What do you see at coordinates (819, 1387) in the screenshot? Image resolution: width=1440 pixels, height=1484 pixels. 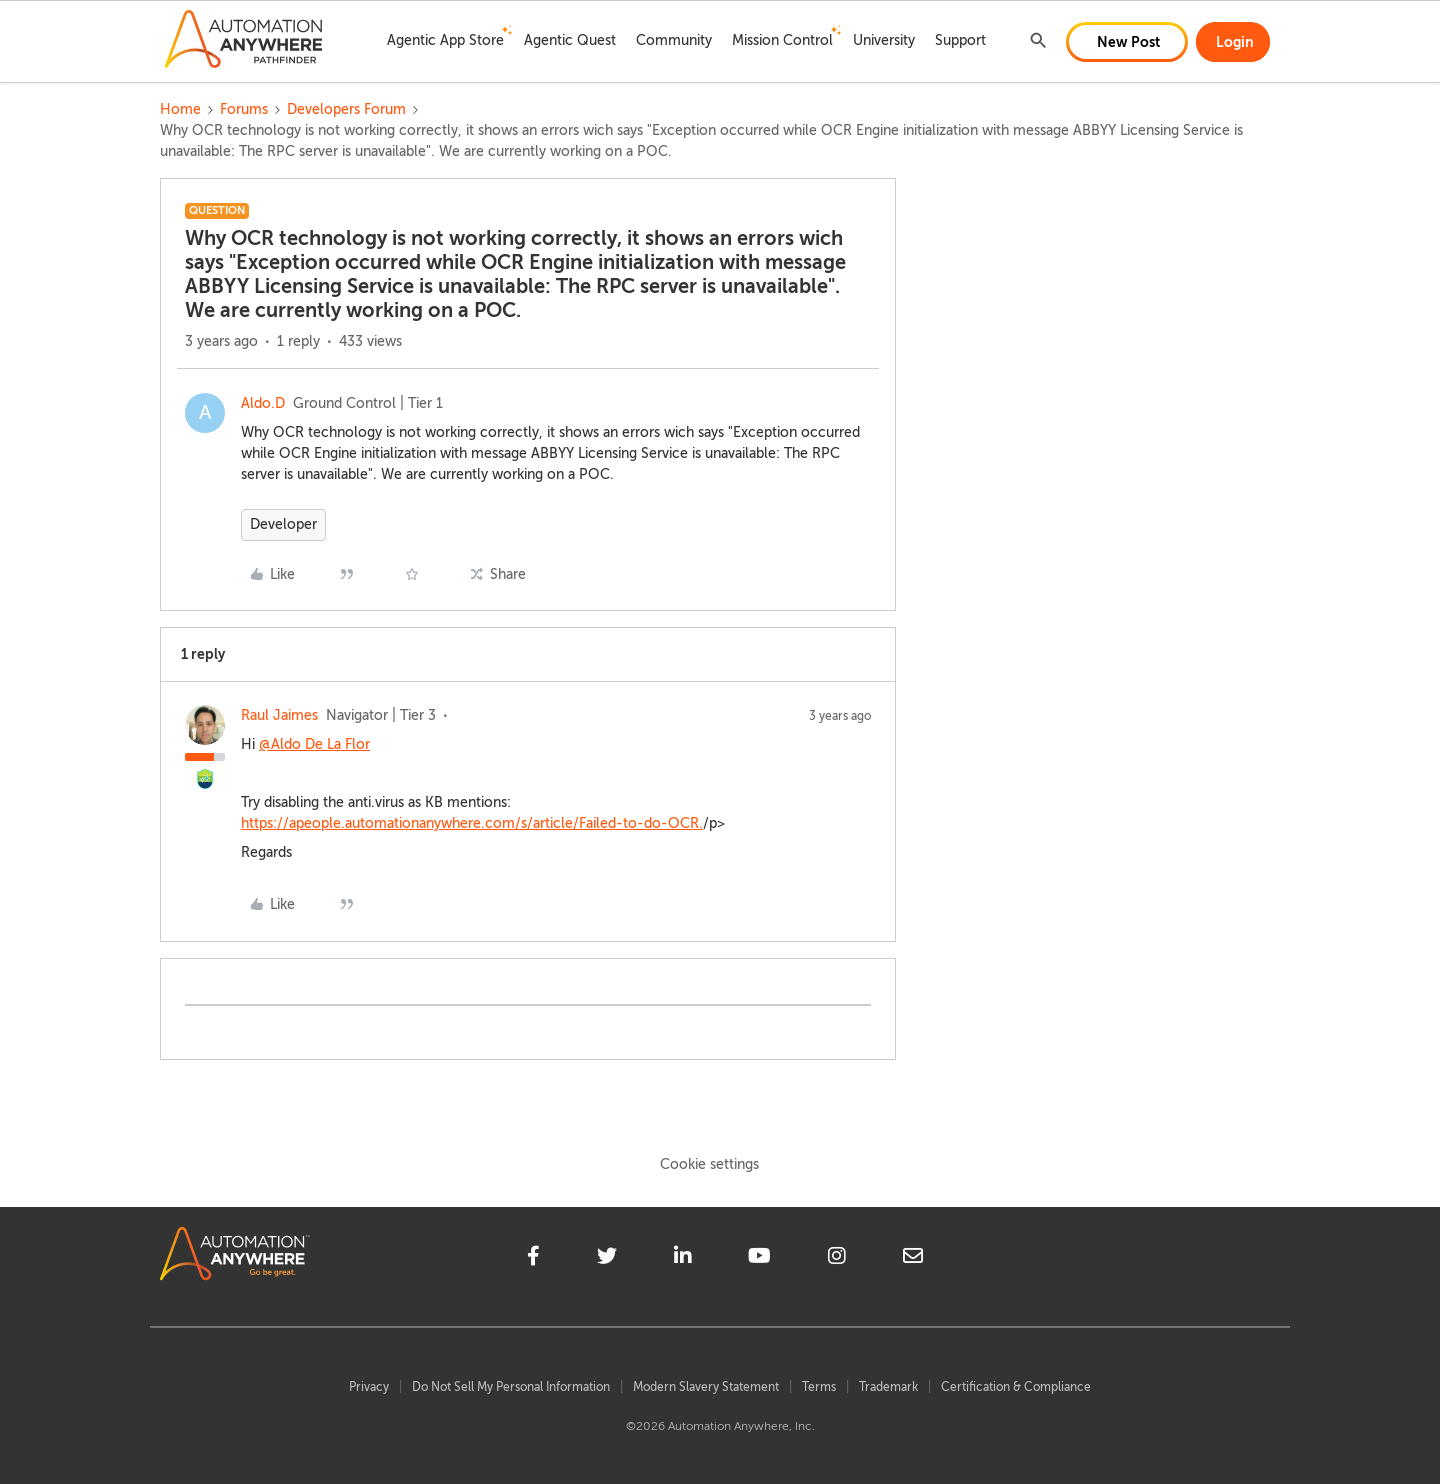 I see `Terms` at bounding box center [819, 1387].